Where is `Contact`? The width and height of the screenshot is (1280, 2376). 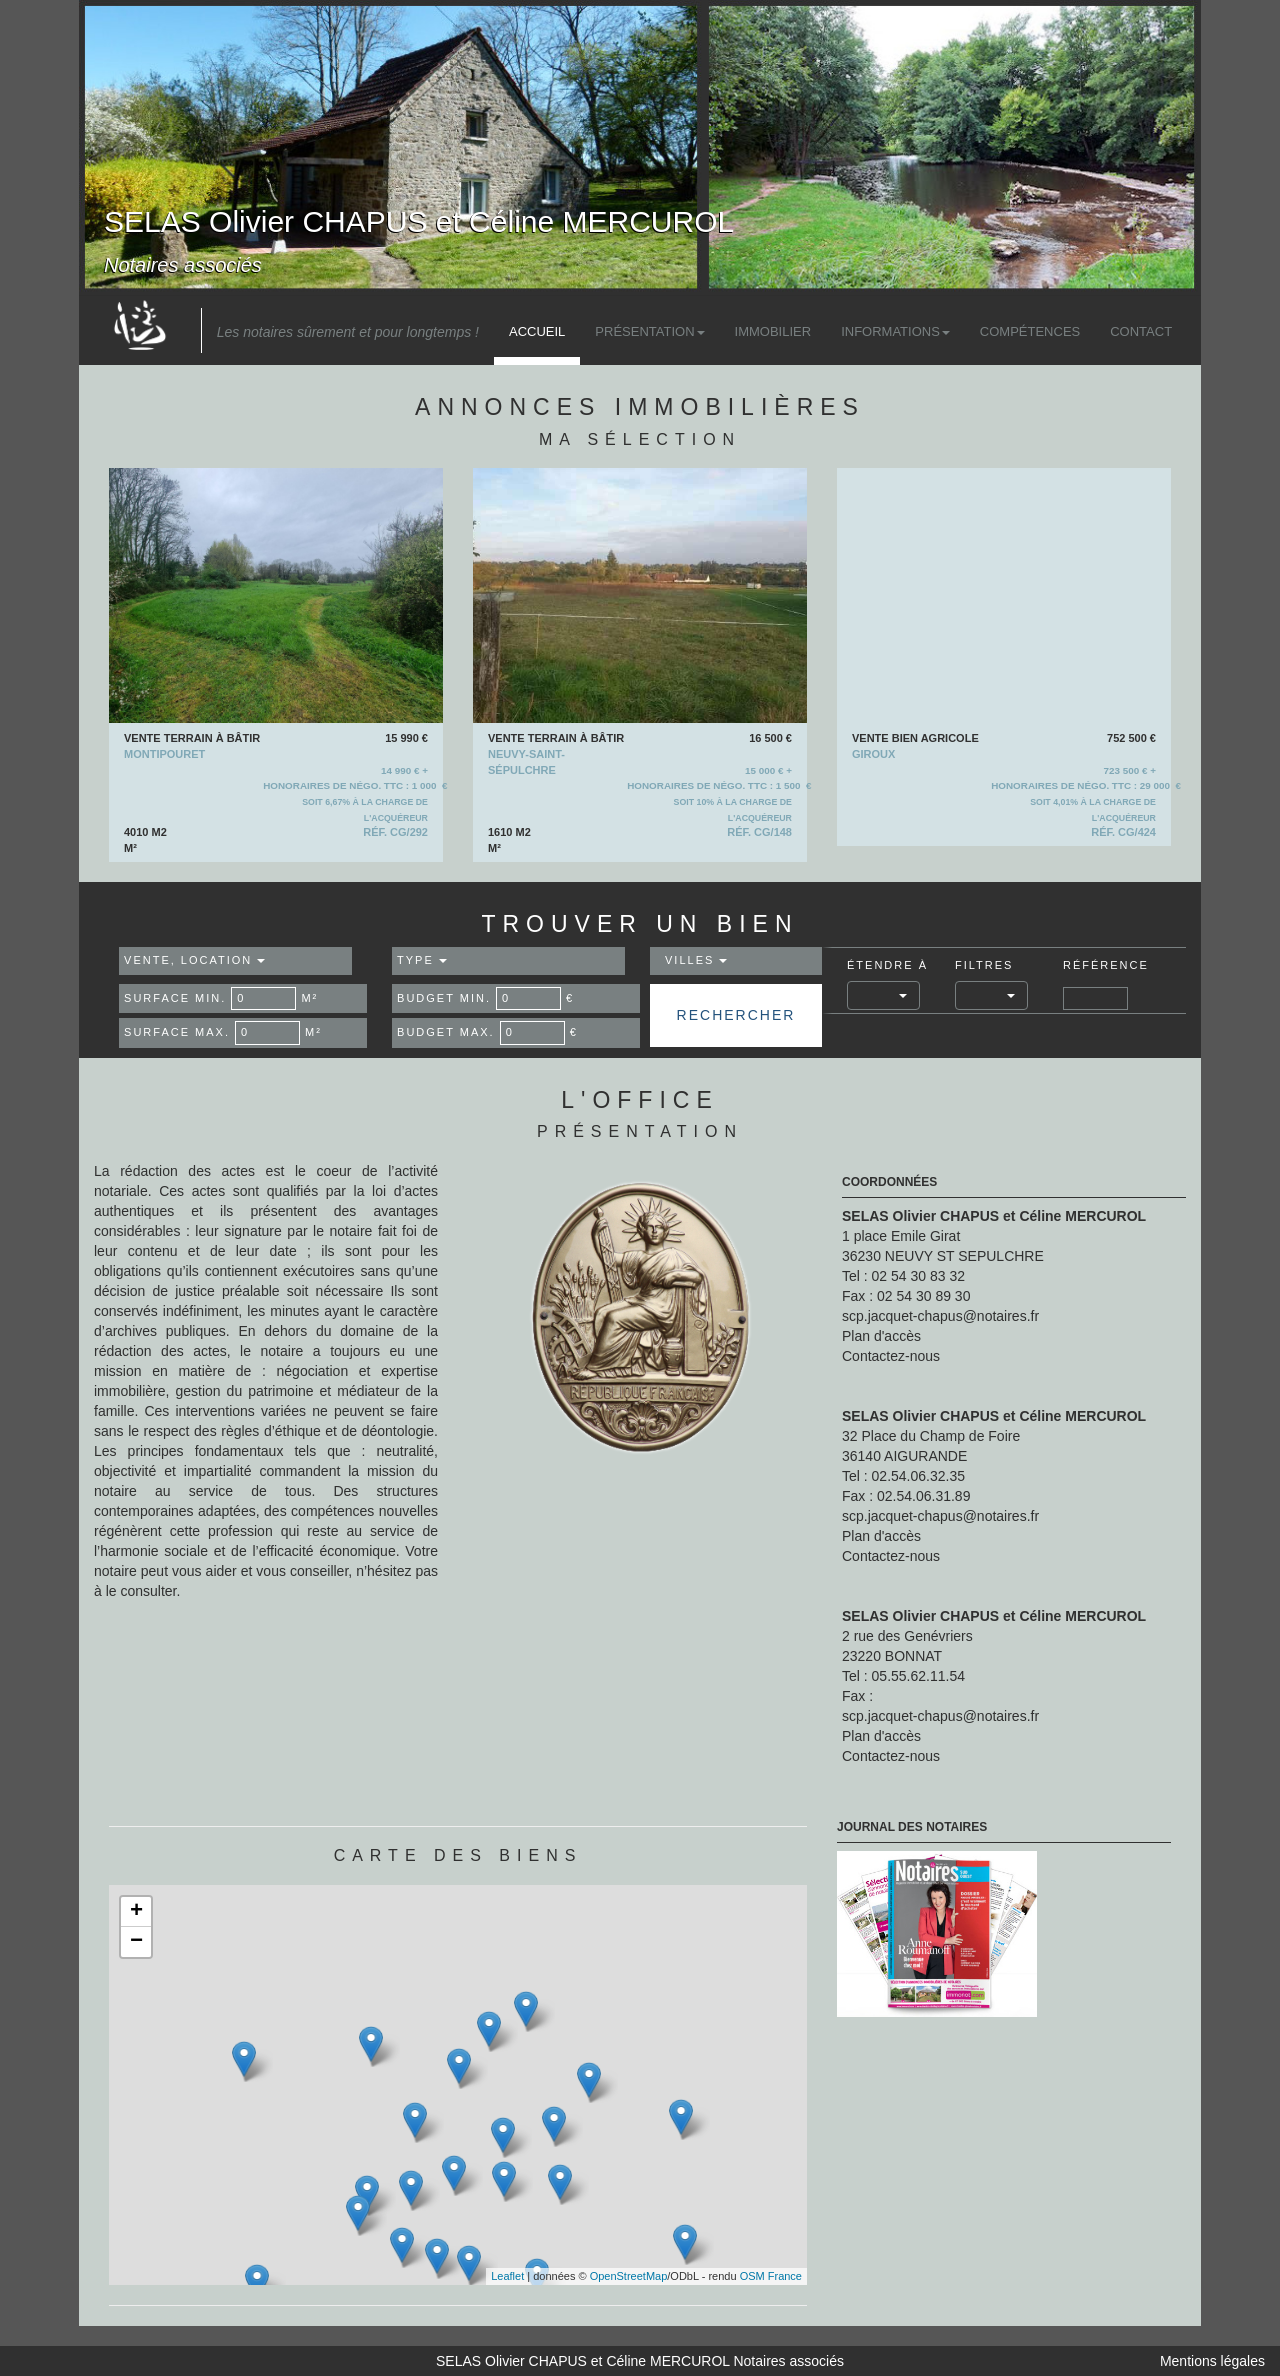 Contact is located at coordinates (1141, 331).